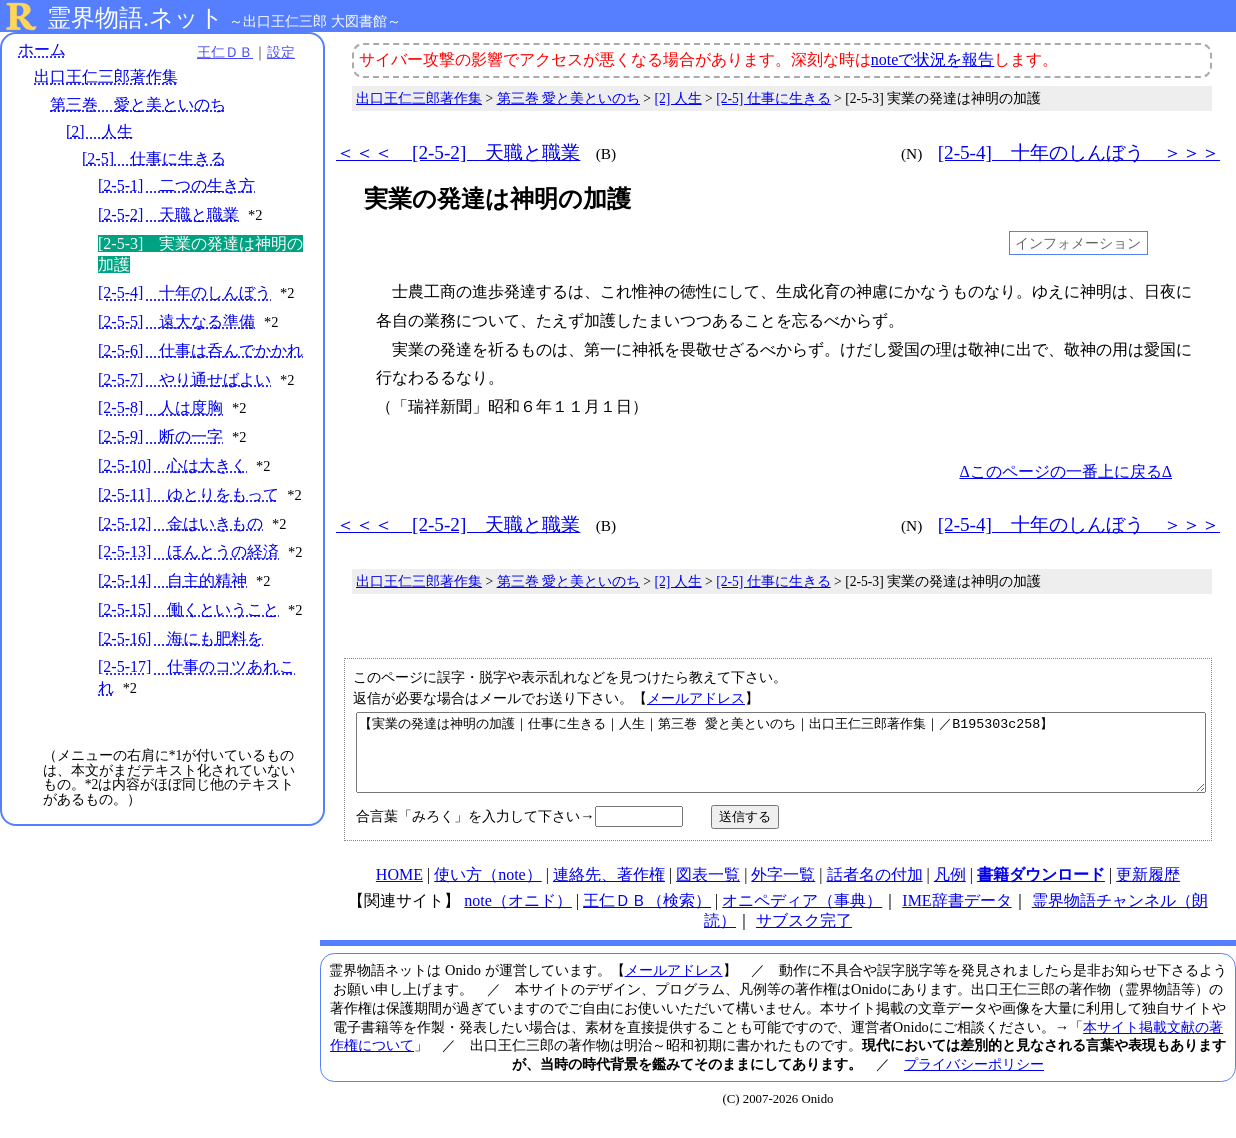 Image resolution: width=1236 pixels, height=1138 pixels. What do you see at coordinates (160, 457) in the screenshot?
I see `[2-5-9] 断の一字` at bounding box center [160, 457].